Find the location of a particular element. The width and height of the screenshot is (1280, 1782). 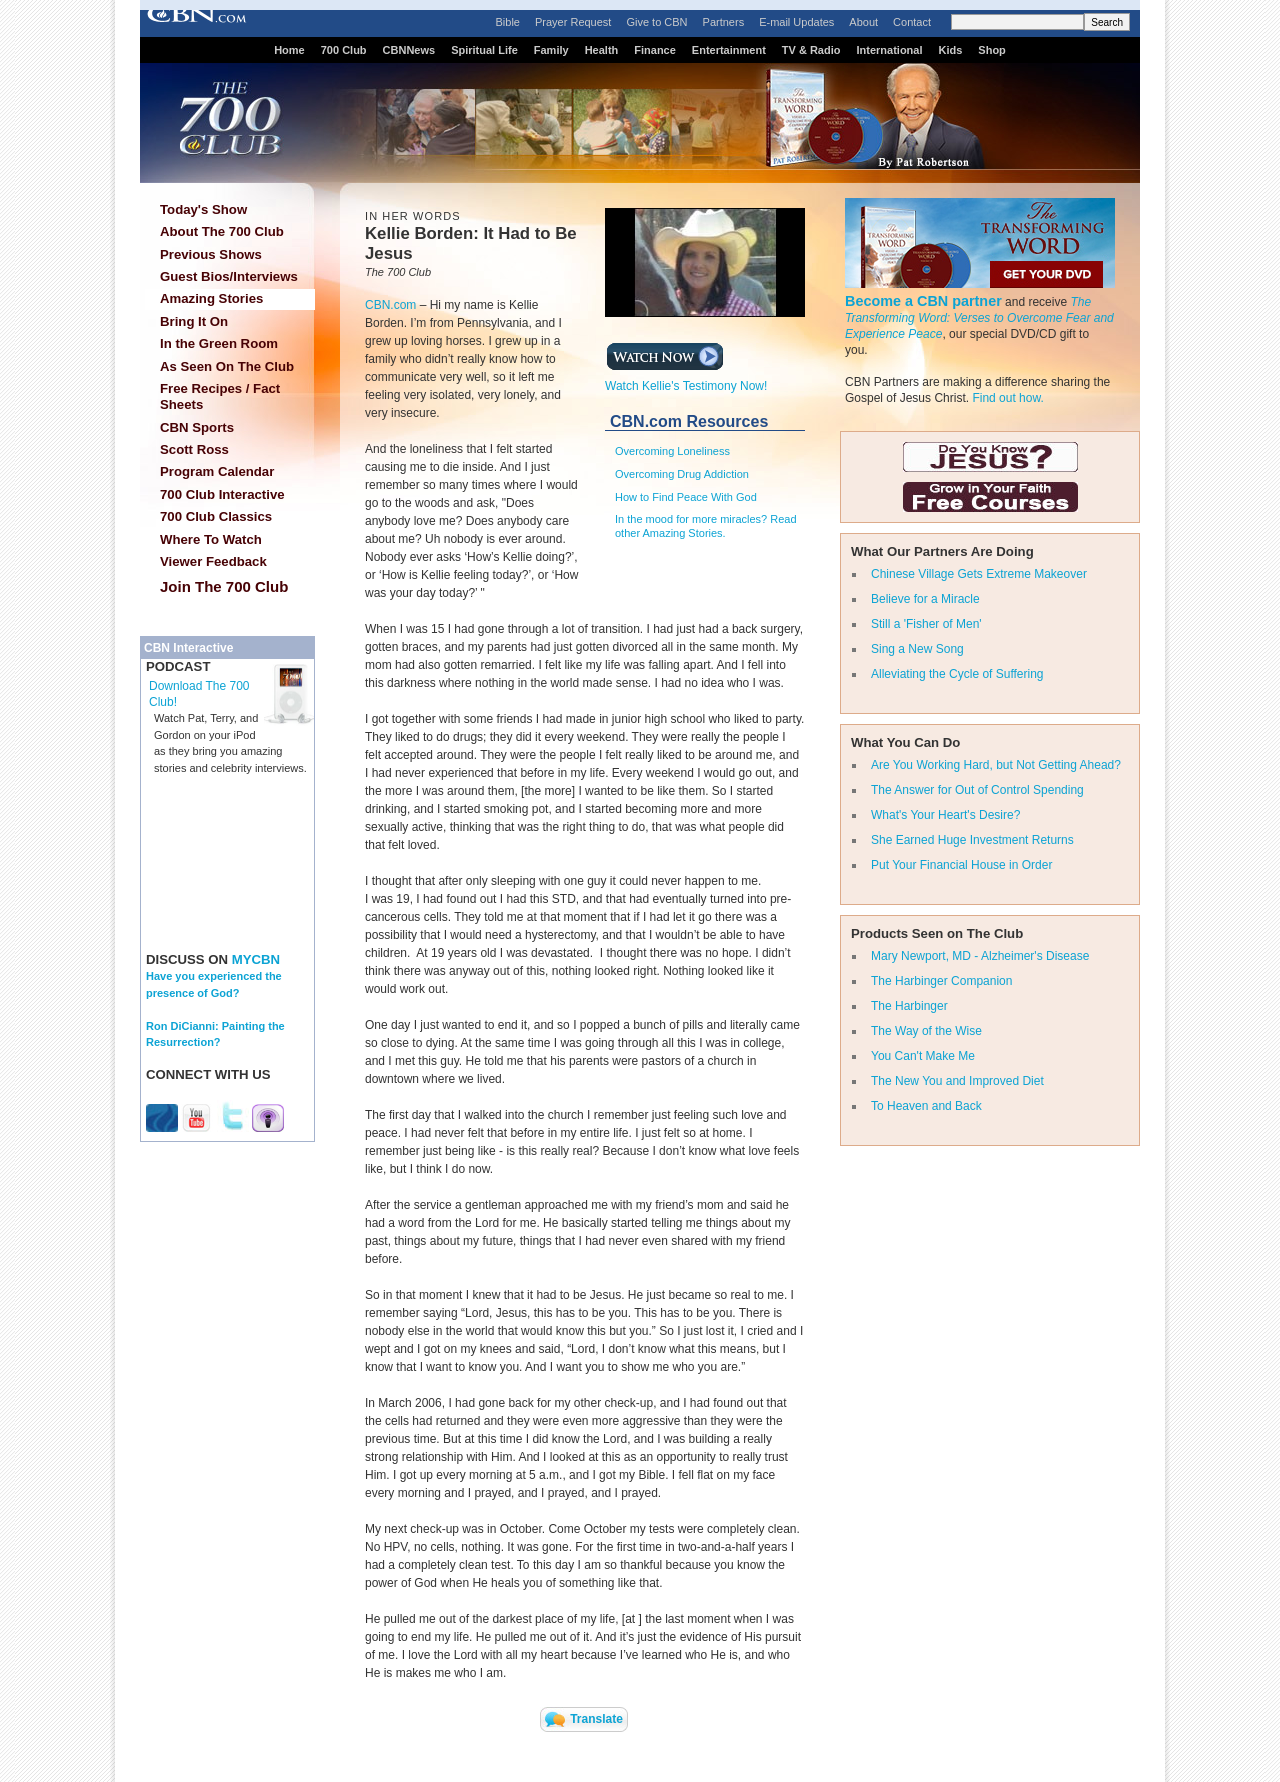

Program Calendar is located at coordinates (217, 471).